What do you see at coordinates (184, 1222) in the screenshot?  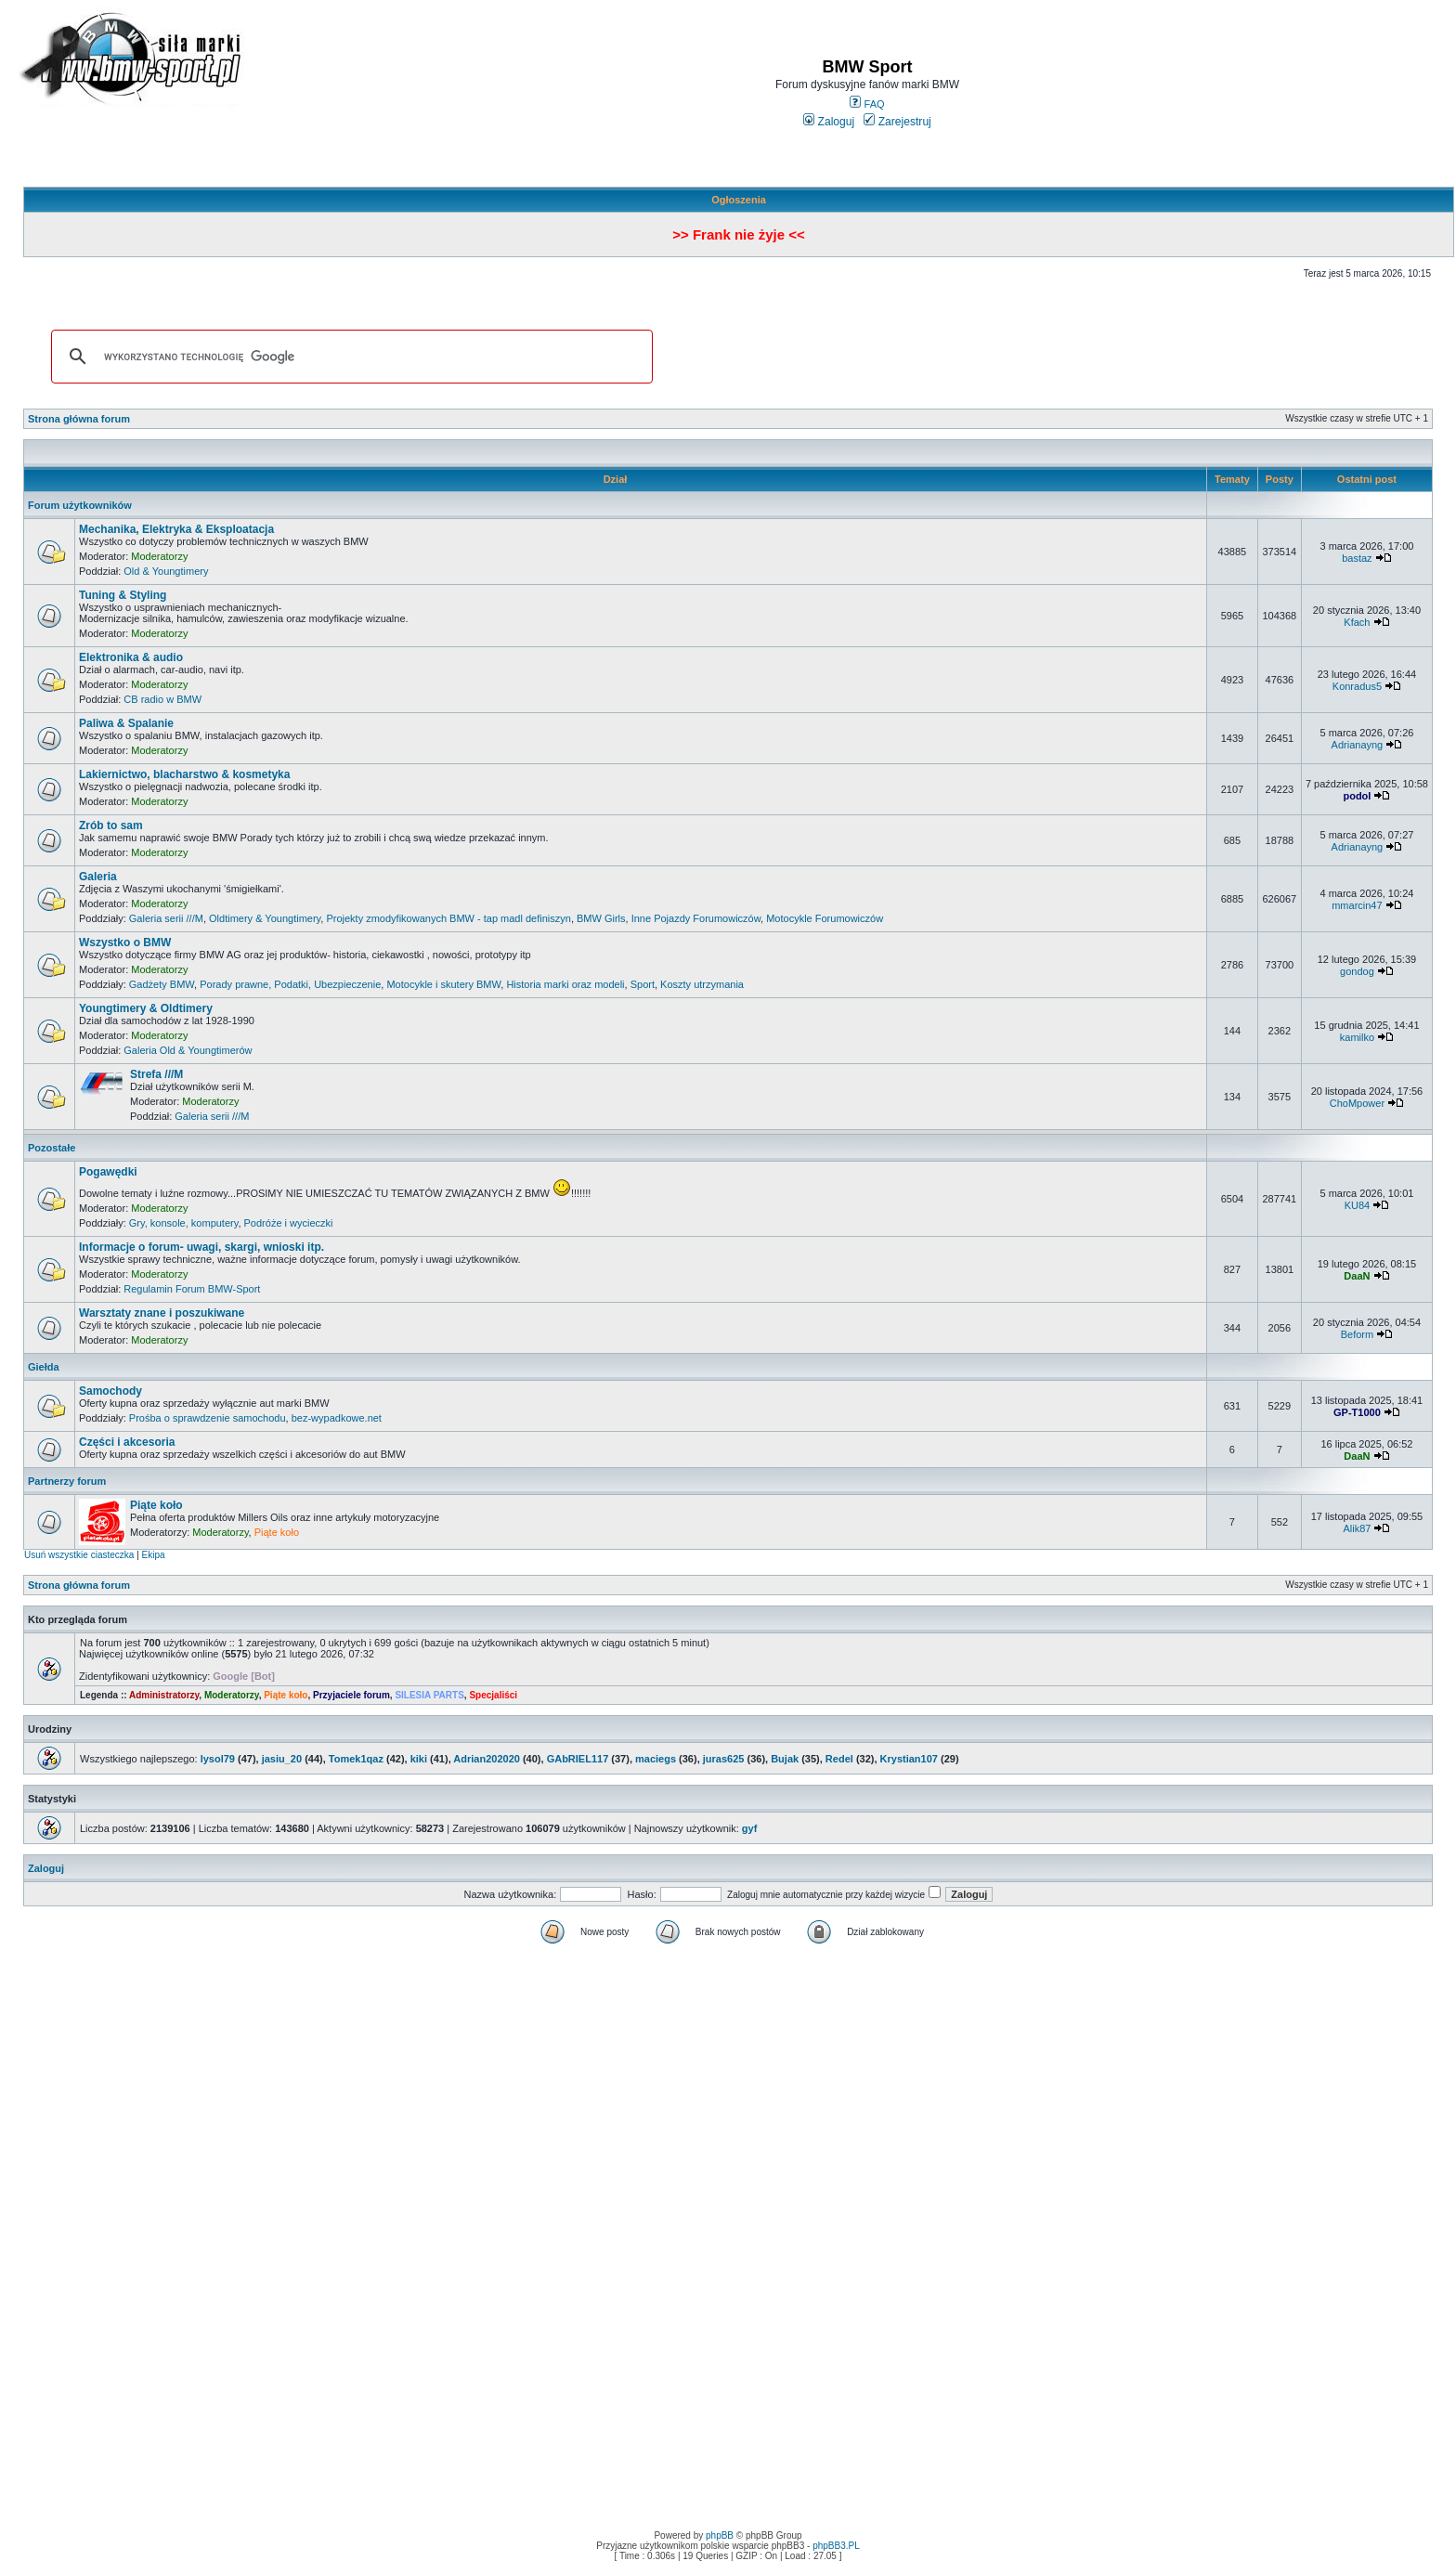 I see `Gry, konsole, komputery` at bounding box center [184, 1222].